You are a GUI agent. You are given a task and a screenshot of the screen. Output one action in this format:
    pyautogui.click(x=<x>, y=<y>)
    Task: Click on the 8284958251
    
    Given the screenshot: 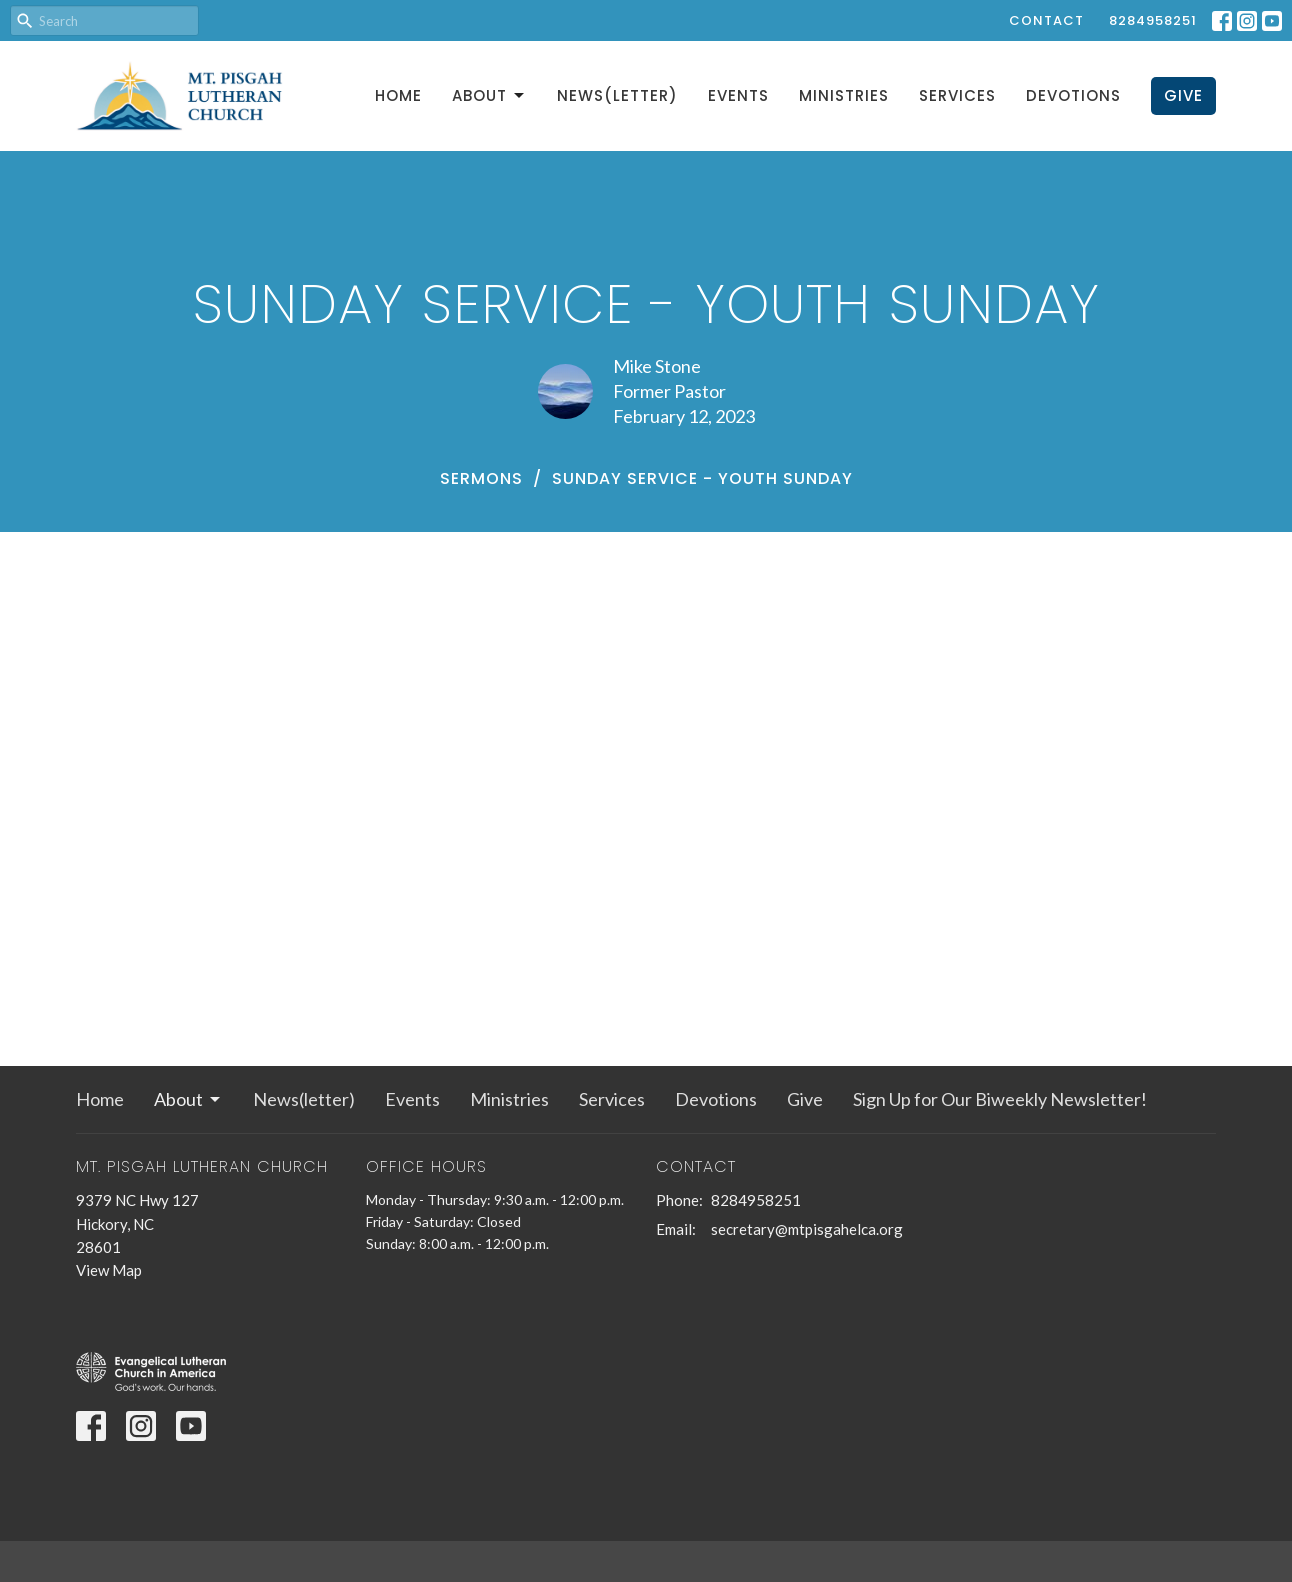 What is the action you would take?
    pyautogui.click(x=1153, y=20)
    